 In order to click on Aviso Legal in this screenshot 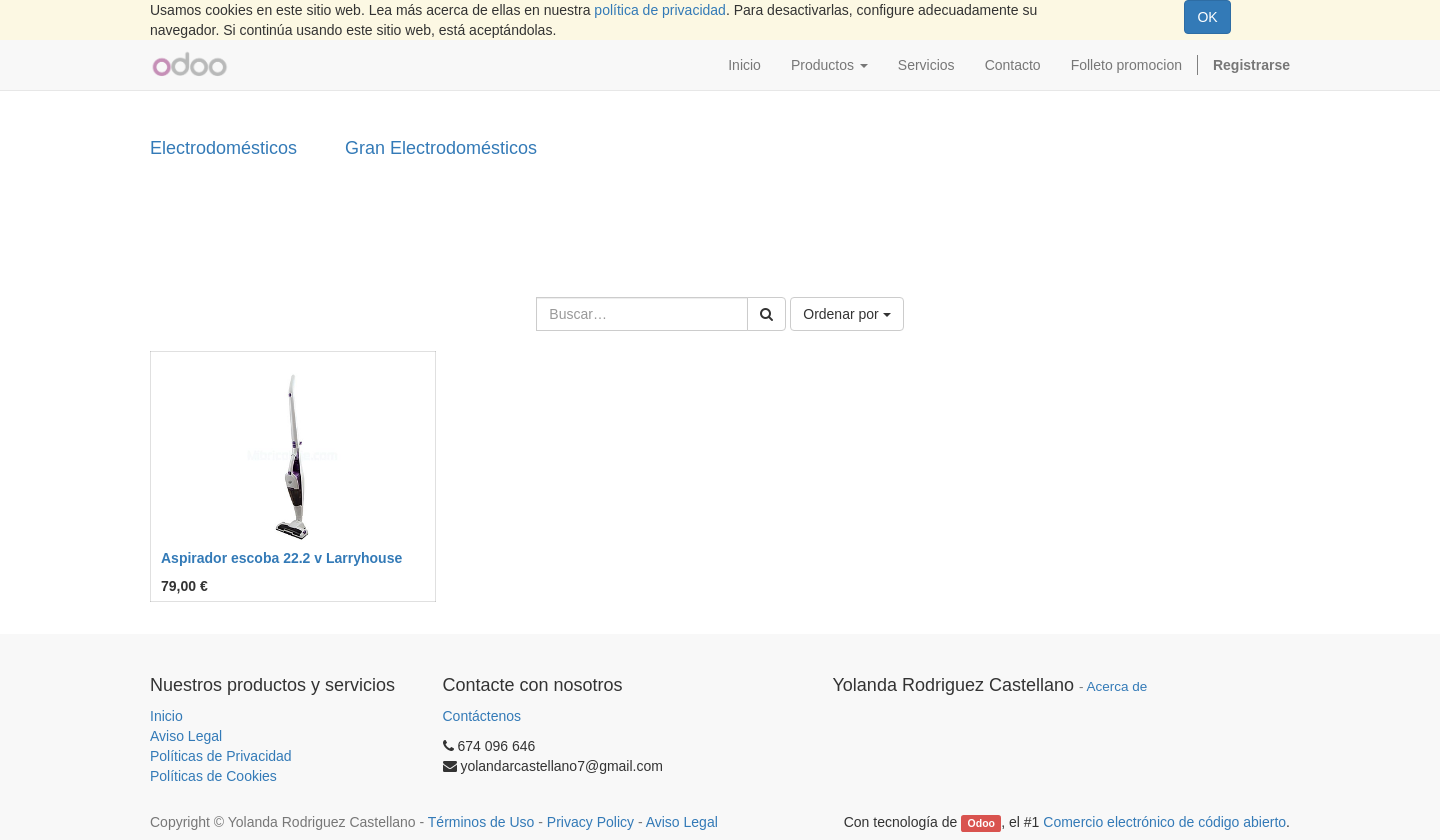, I will do `click(186, 736)`.